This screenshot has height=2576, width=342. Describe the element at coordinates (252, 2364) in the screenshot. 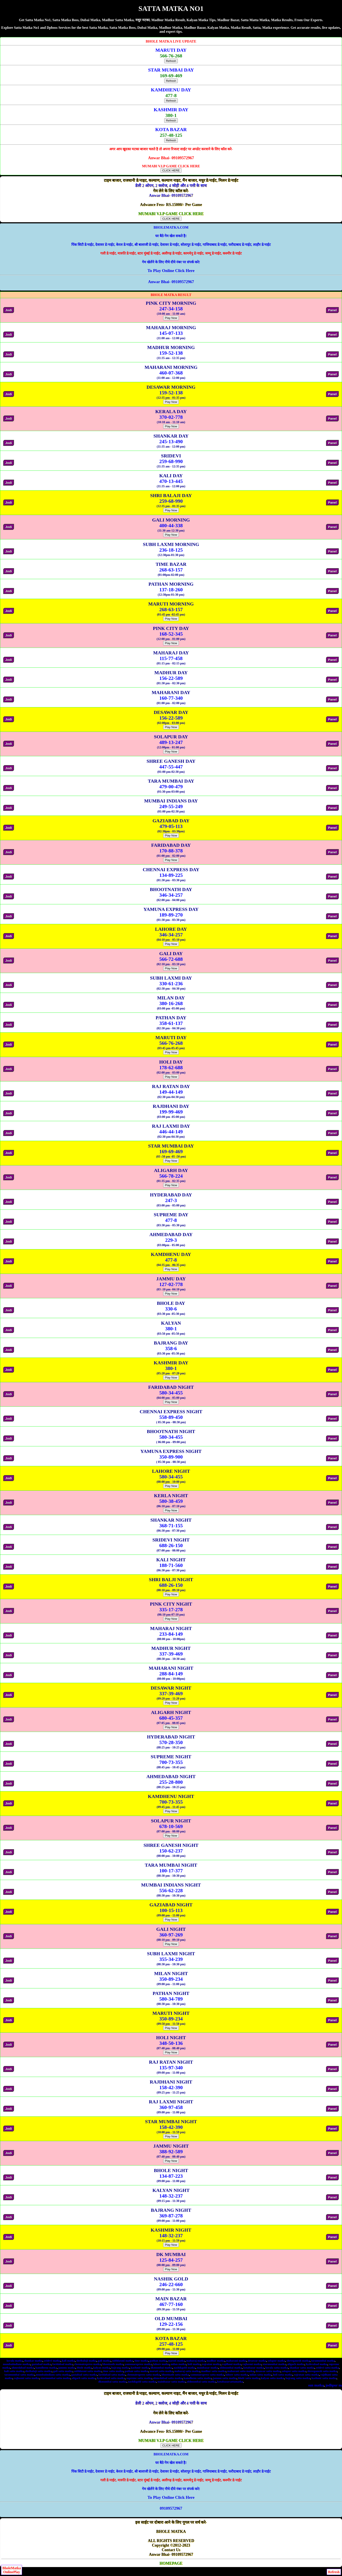

I see `rajlaxmi matka` at that location.